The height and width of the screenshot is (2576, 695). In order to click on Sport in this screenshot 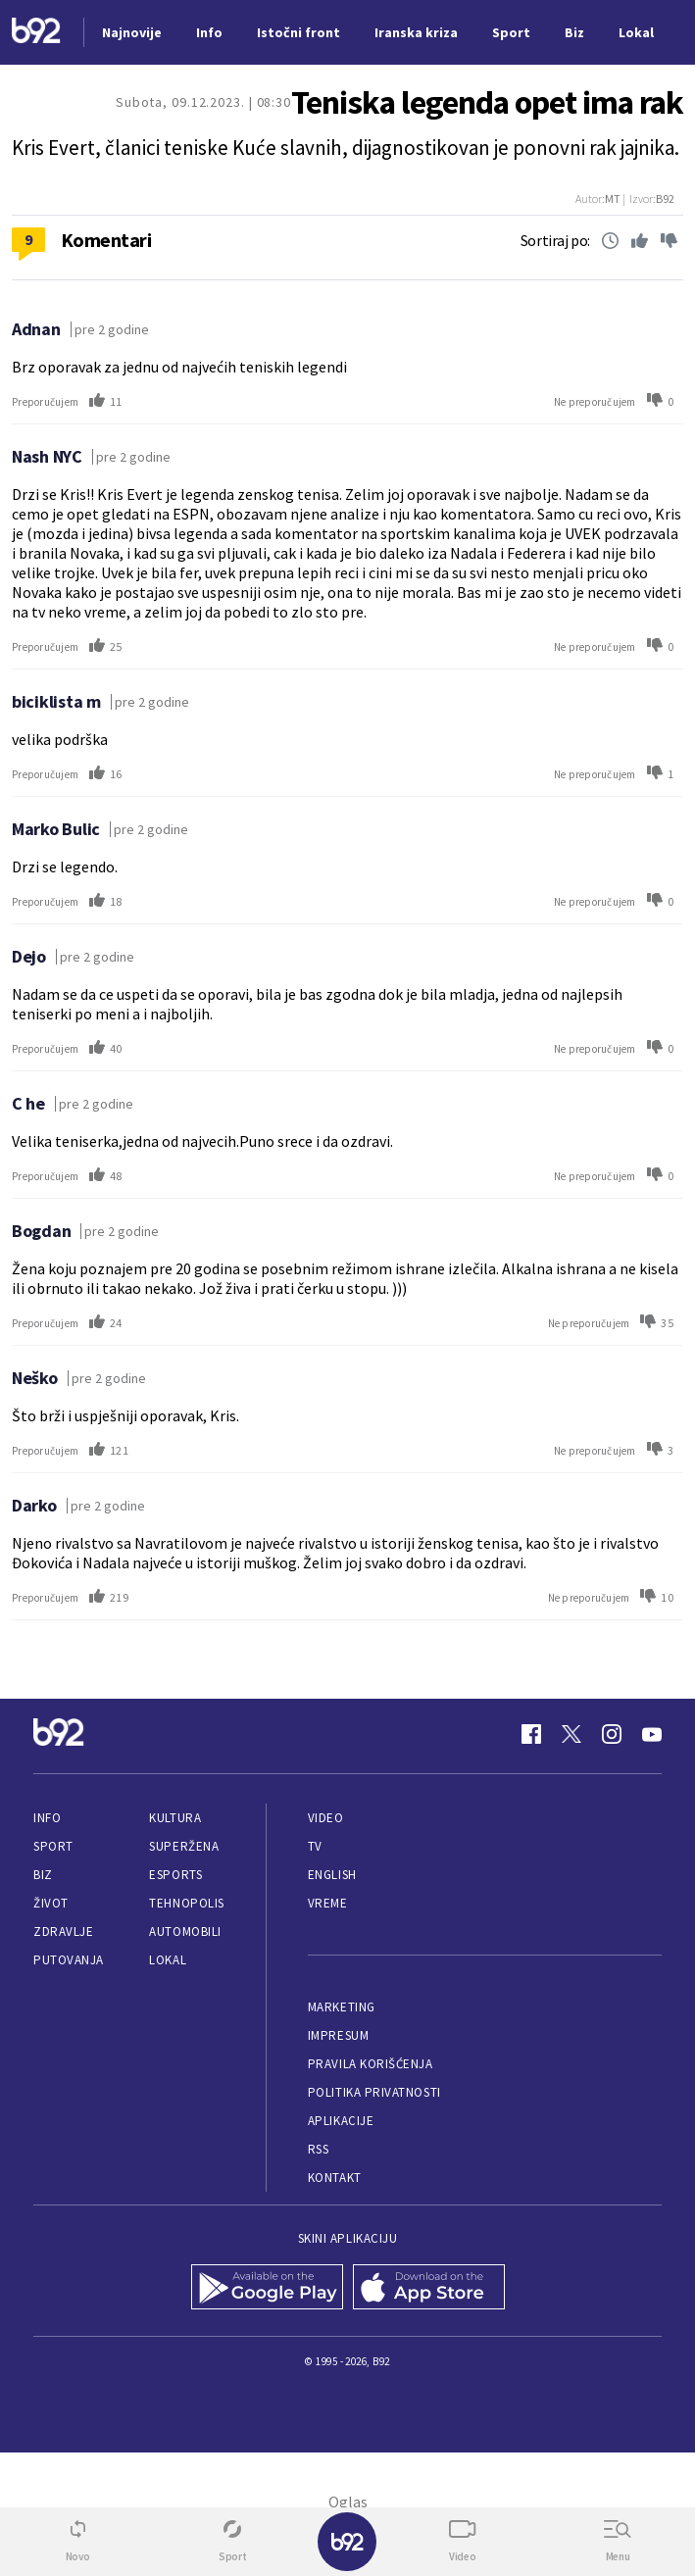, I will do `click(53, 1846)`.